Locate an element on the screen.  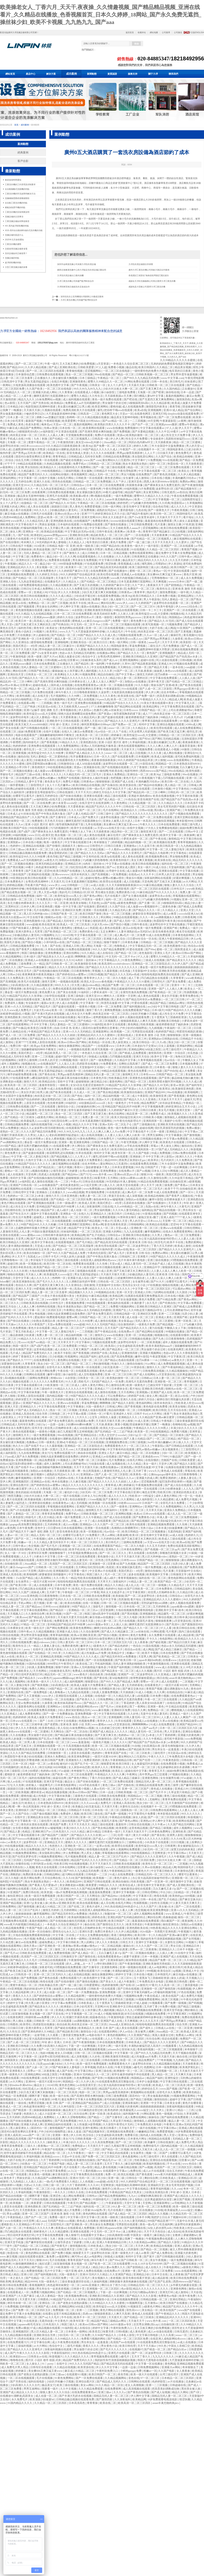
97色资源 is located at coordinates (188, 524).